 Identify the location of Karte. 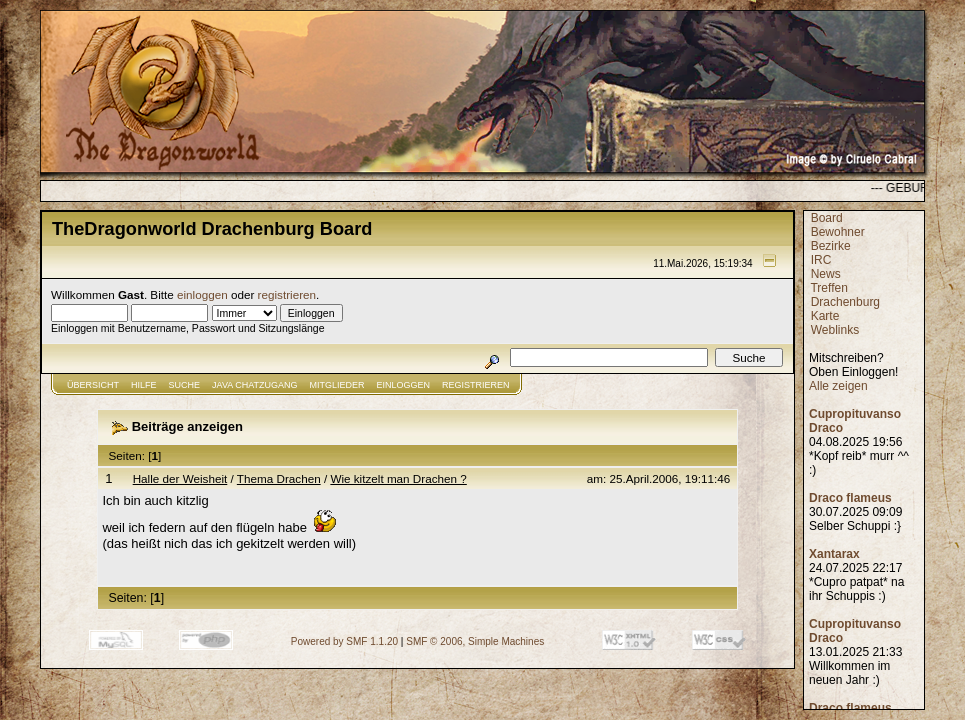
(825, 316).